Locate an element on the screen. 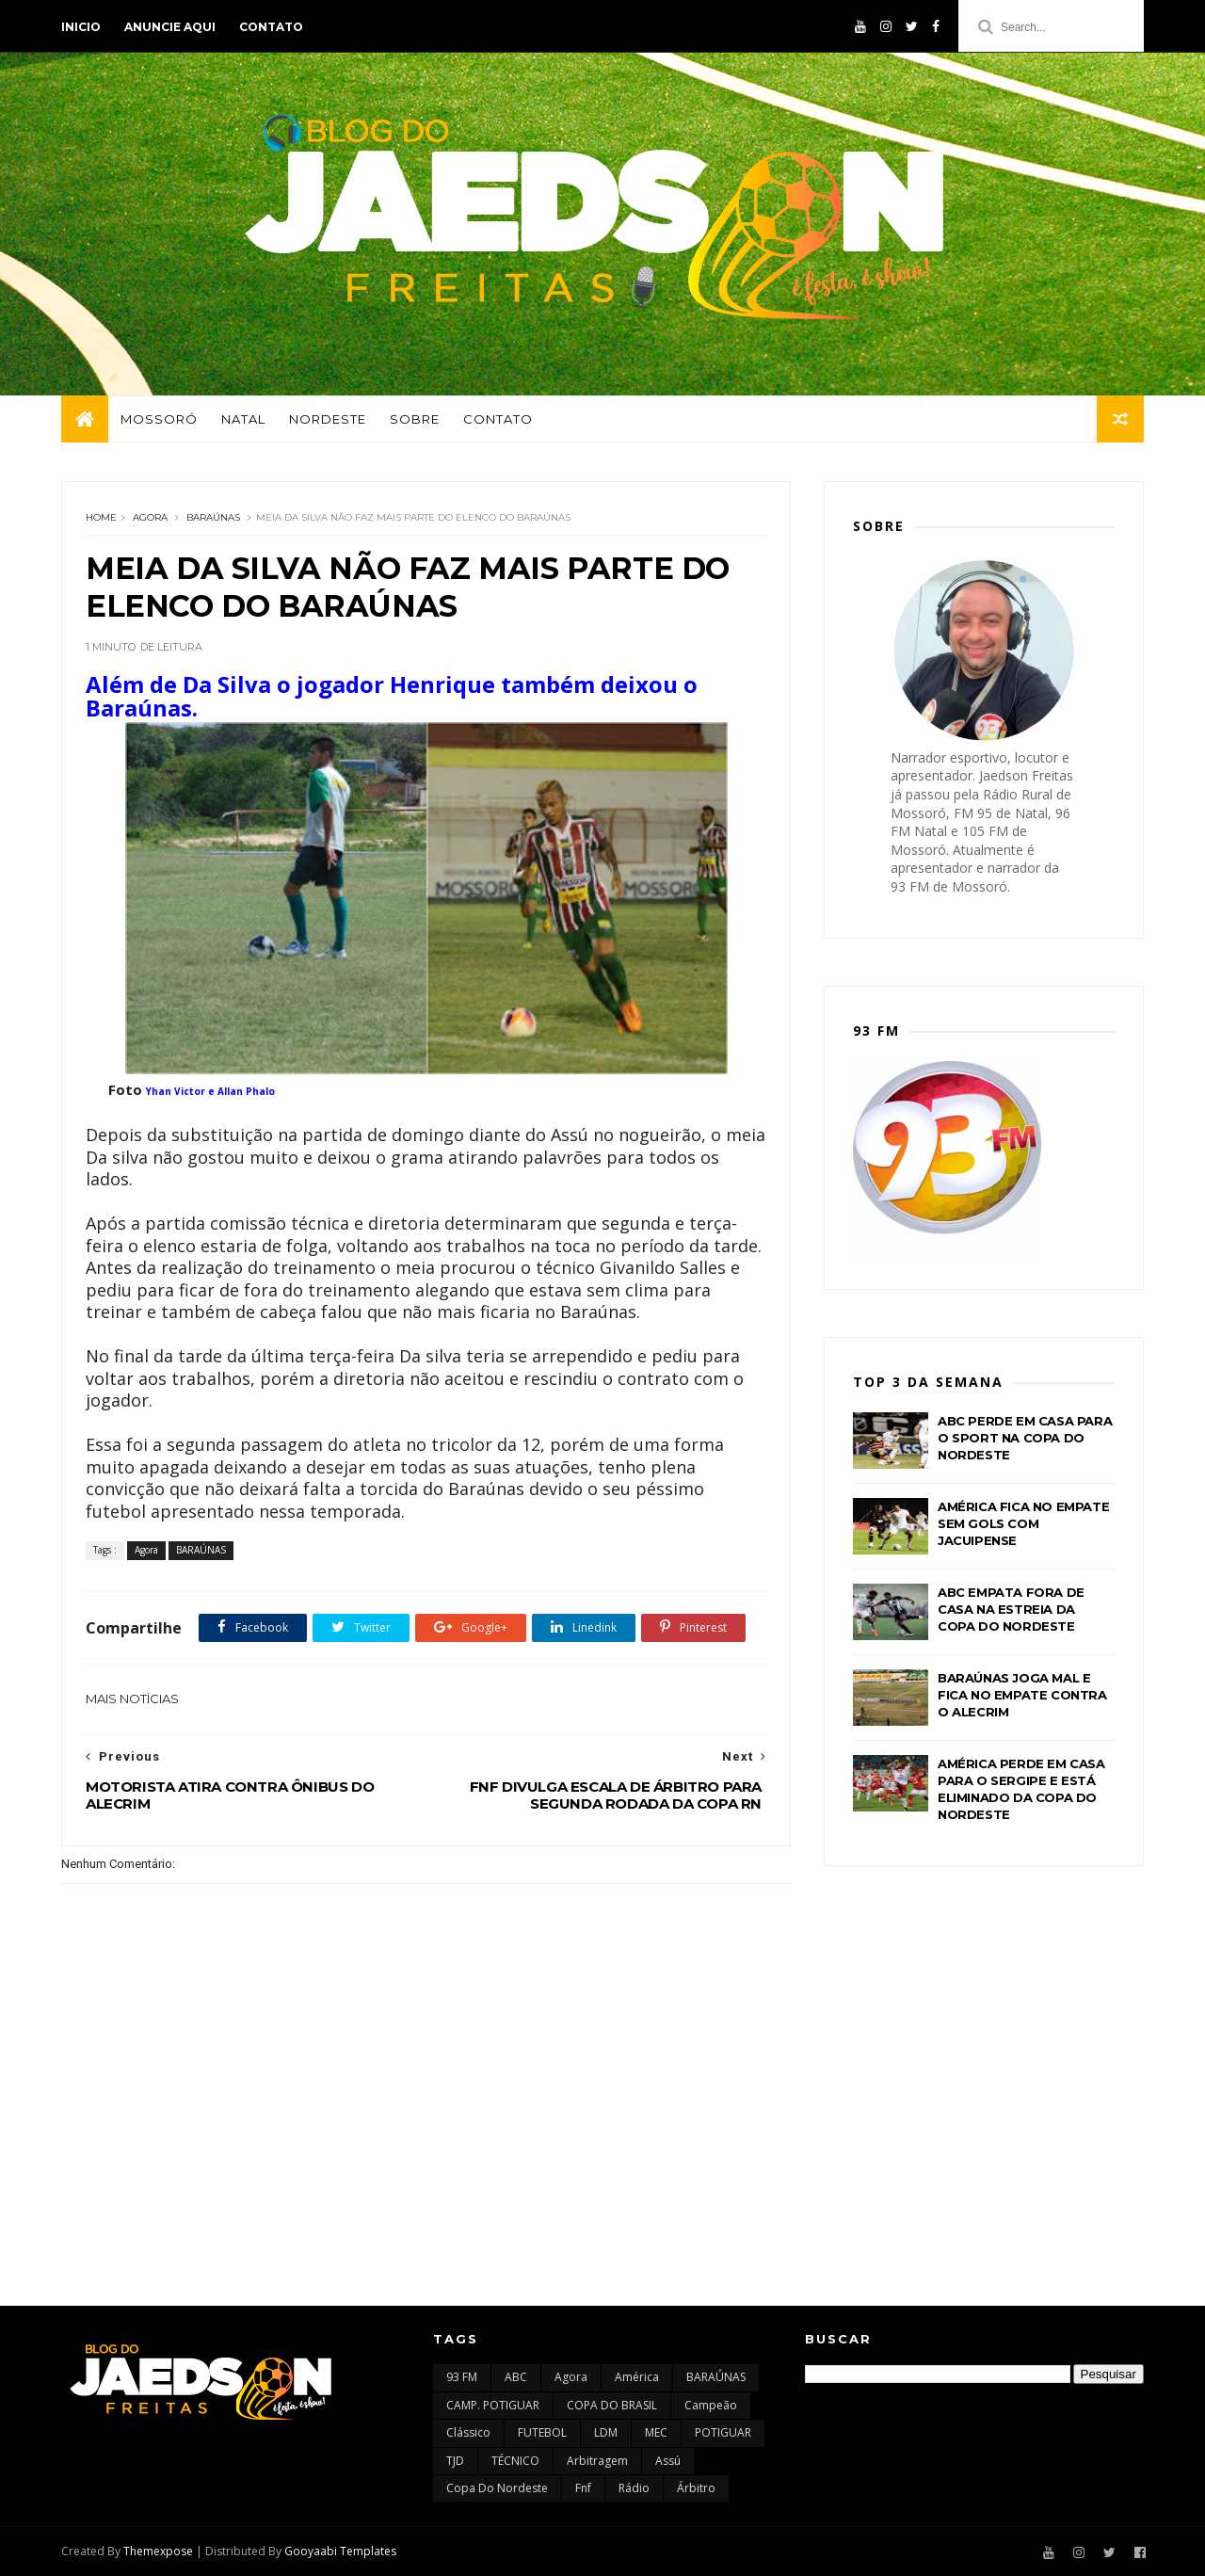 The image size is (1205, 2576). BARAÚNAS JOGA MAL E FICA NO EMPATE CONTRA O ALECRIM is located at coordinates (1022, 1694).